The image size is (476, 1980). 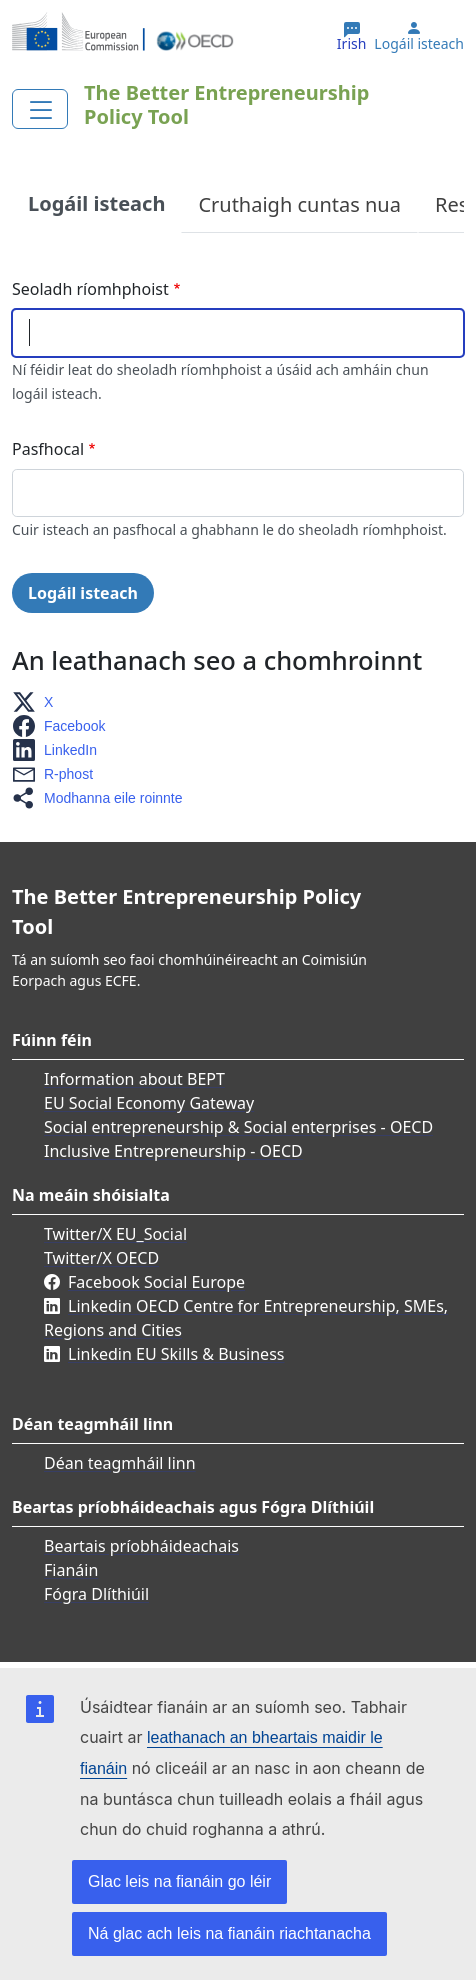 I want to click on [button], so click(x=38, y=702).